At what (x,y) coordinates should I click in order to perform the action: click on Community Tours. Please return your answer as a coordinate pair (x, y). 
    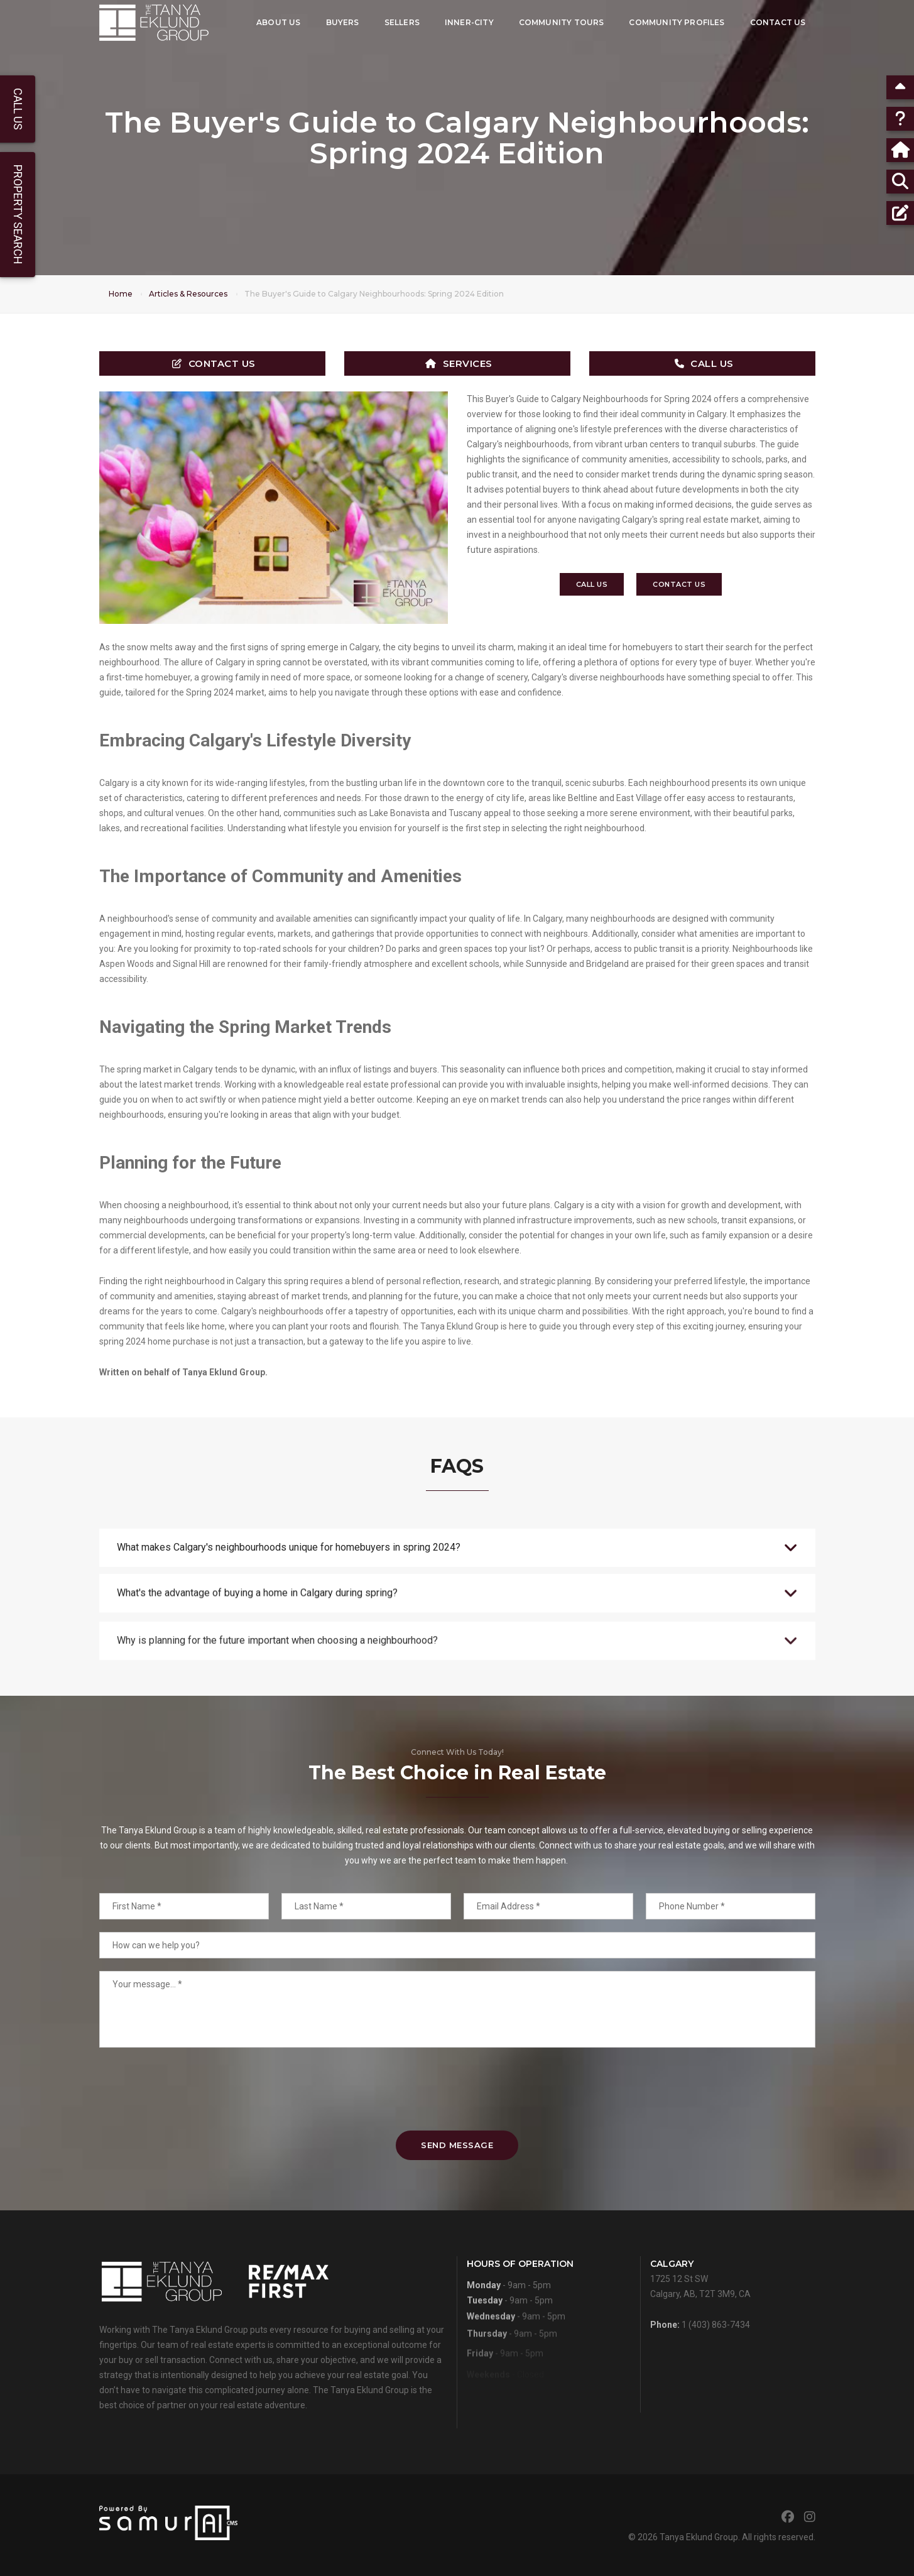
    Looking at the image, I should click on (561, 22).